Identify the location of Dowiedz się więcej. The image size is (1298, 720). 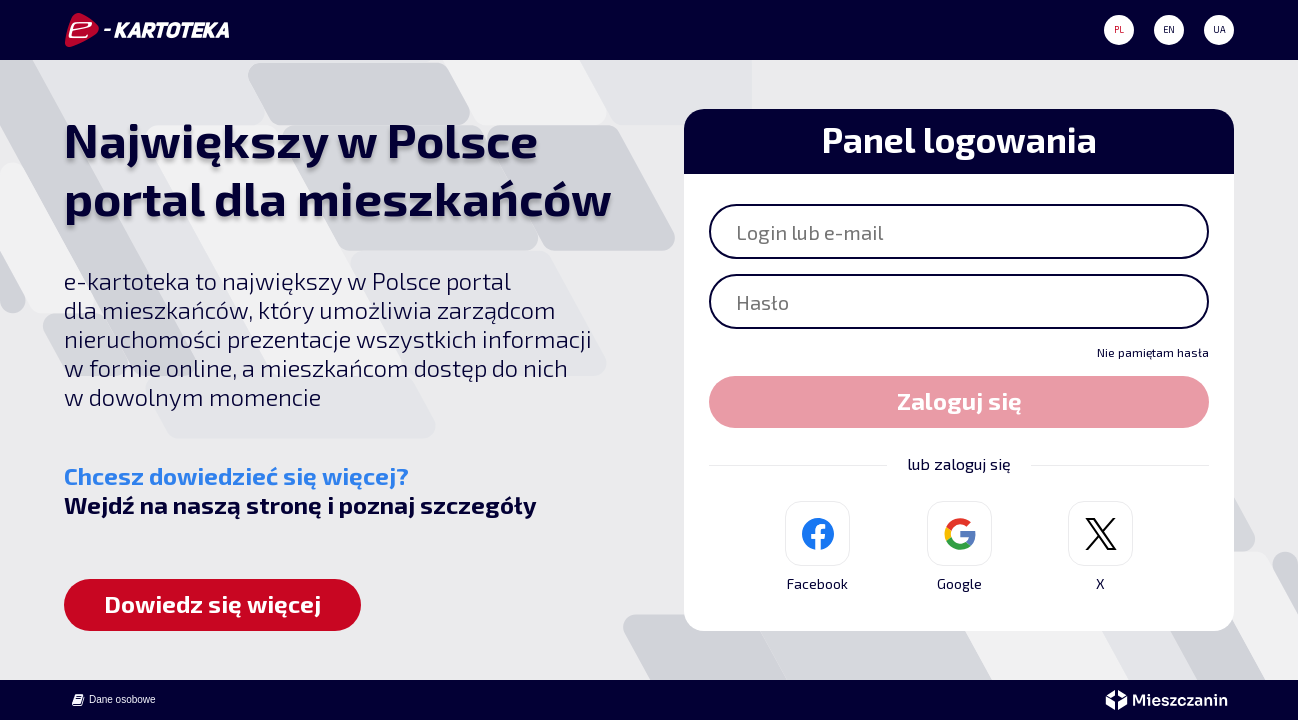
(212, 603).